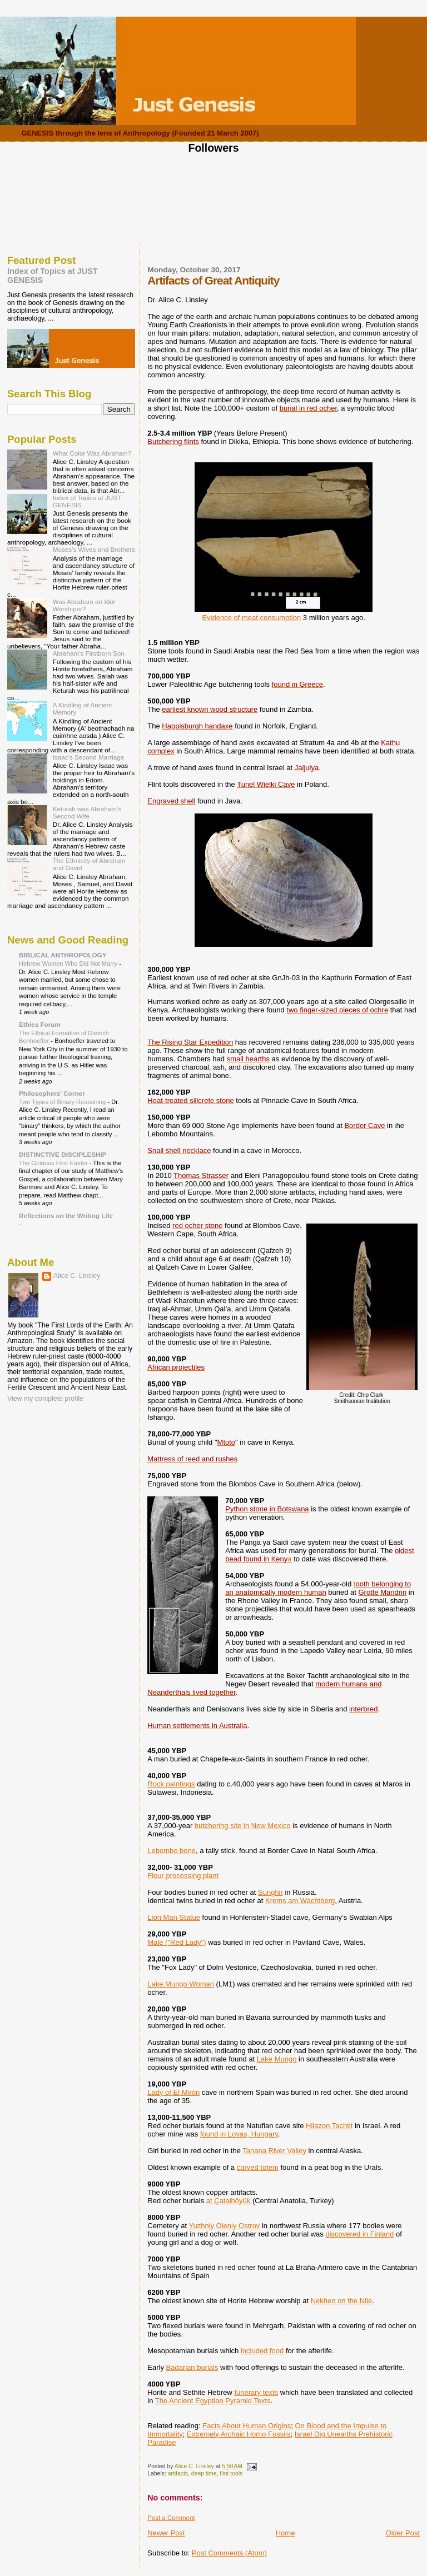  I want to click on Lady of El Mirón, so click(173, 2092).